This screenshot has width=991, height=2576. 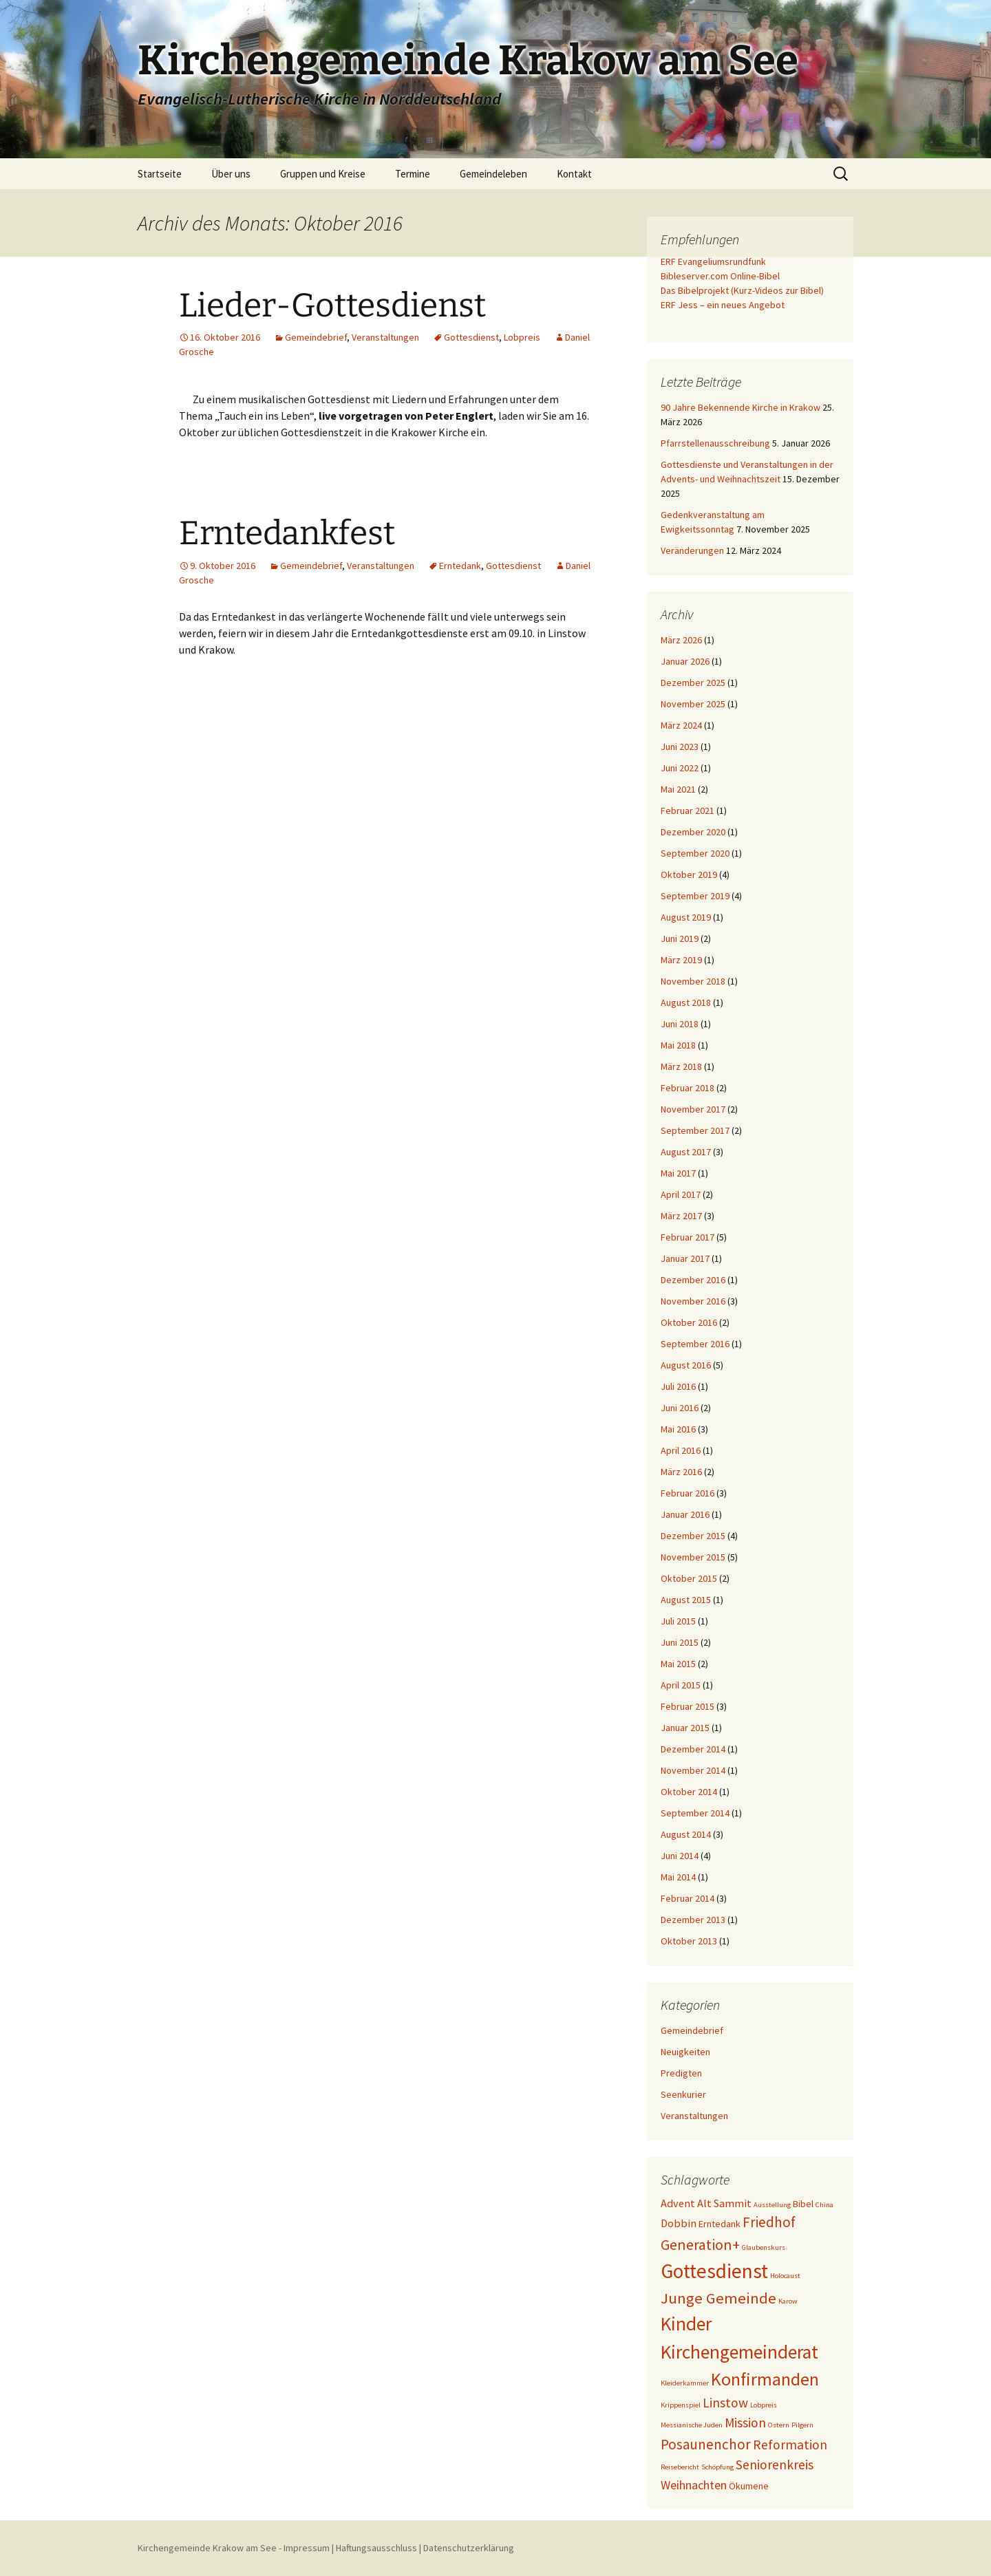 What do you see at coordinates (686, 1599) in the screenshot?
I see `August 2015` at bounding box center [686, 1599].